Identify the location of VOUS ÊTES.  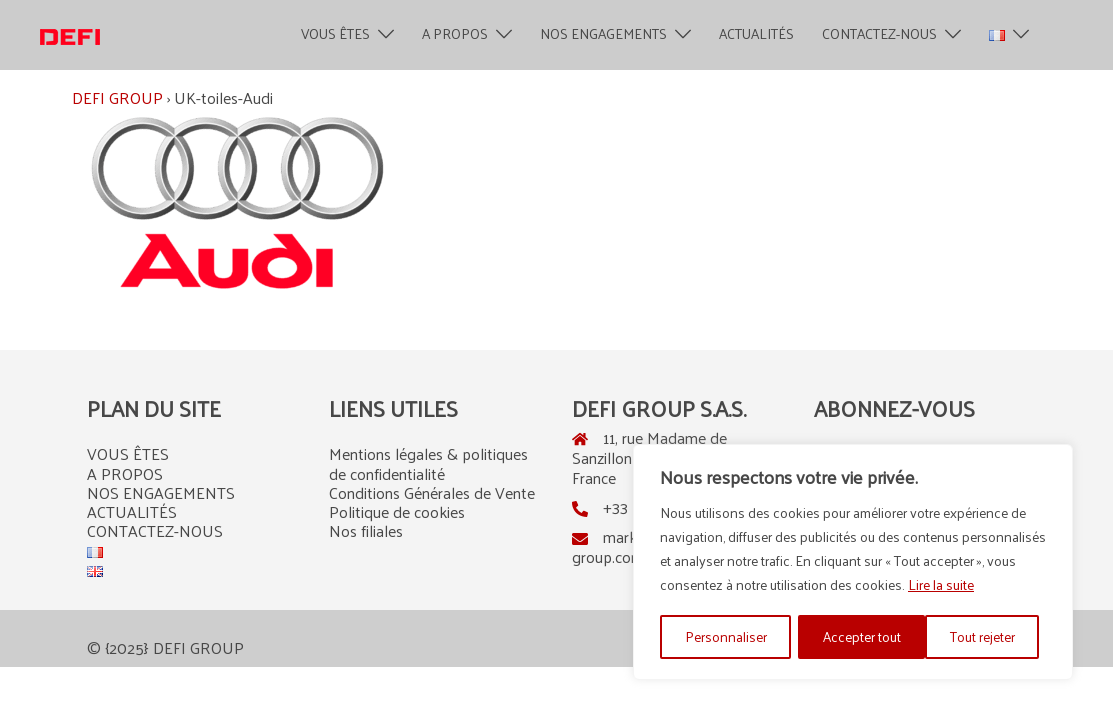
(335, 34).